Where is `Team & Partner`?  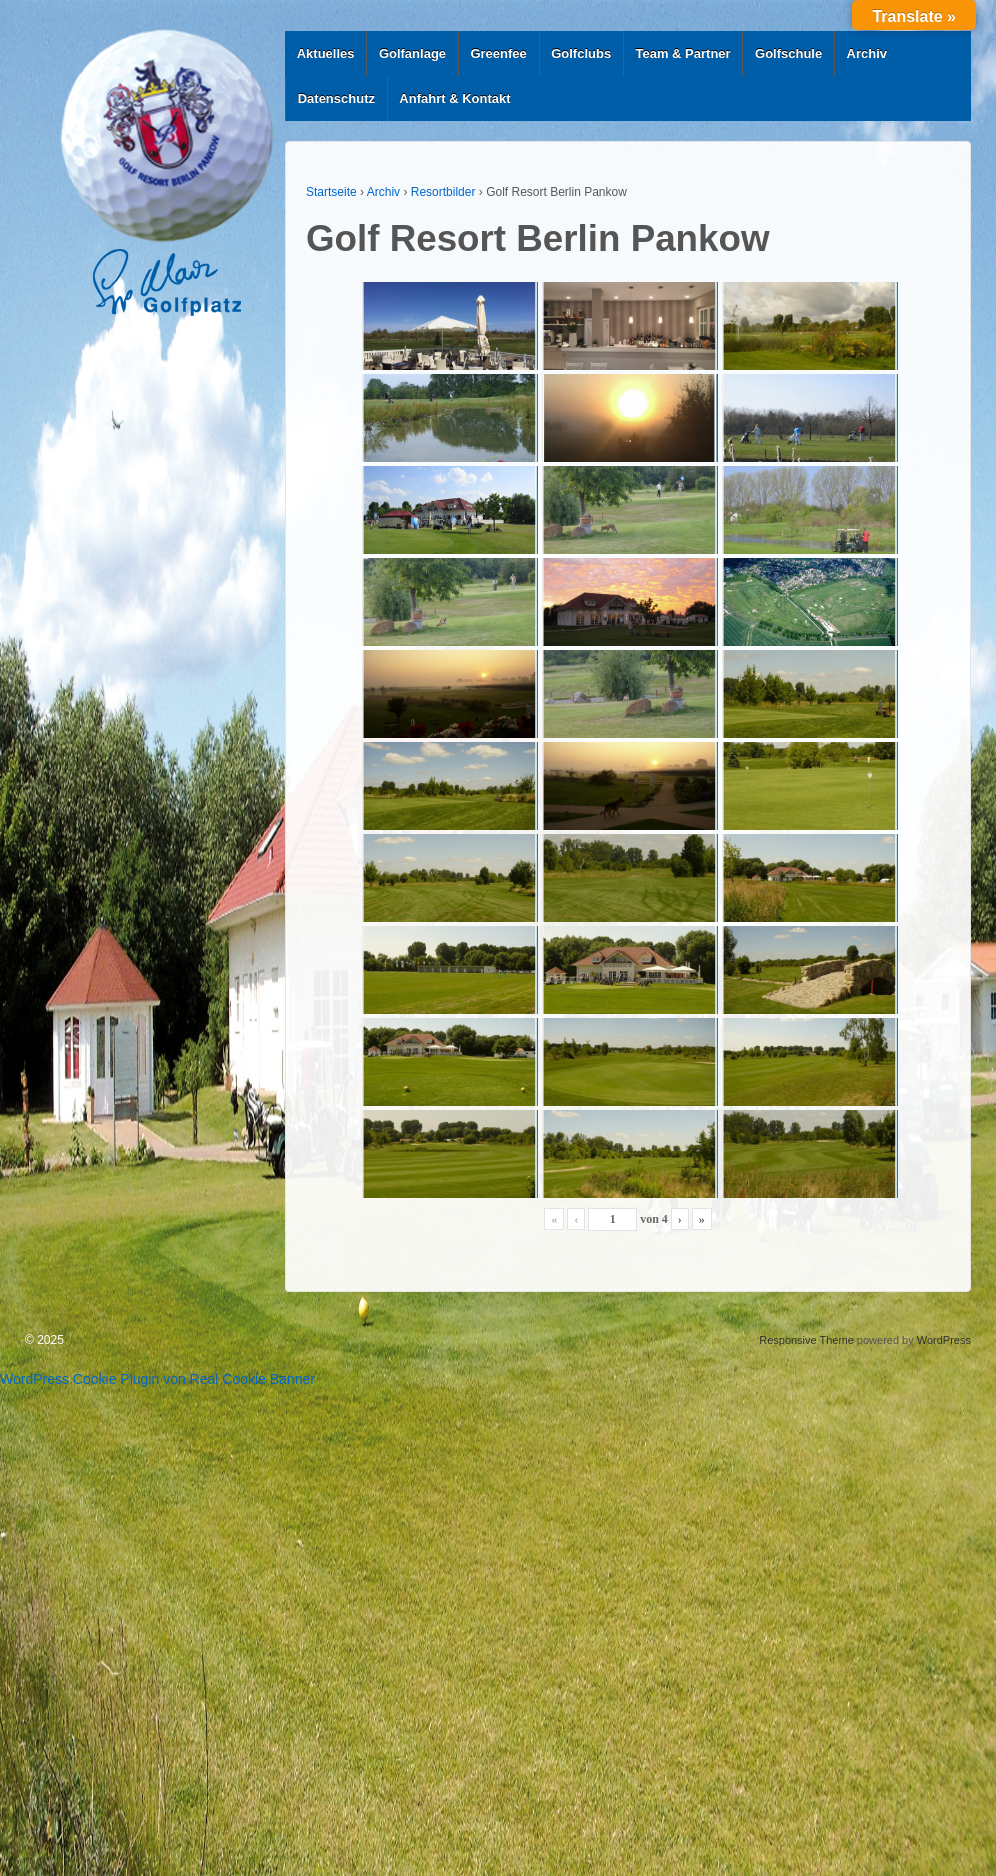 Team & Partner is located at coordinates (683, 53).